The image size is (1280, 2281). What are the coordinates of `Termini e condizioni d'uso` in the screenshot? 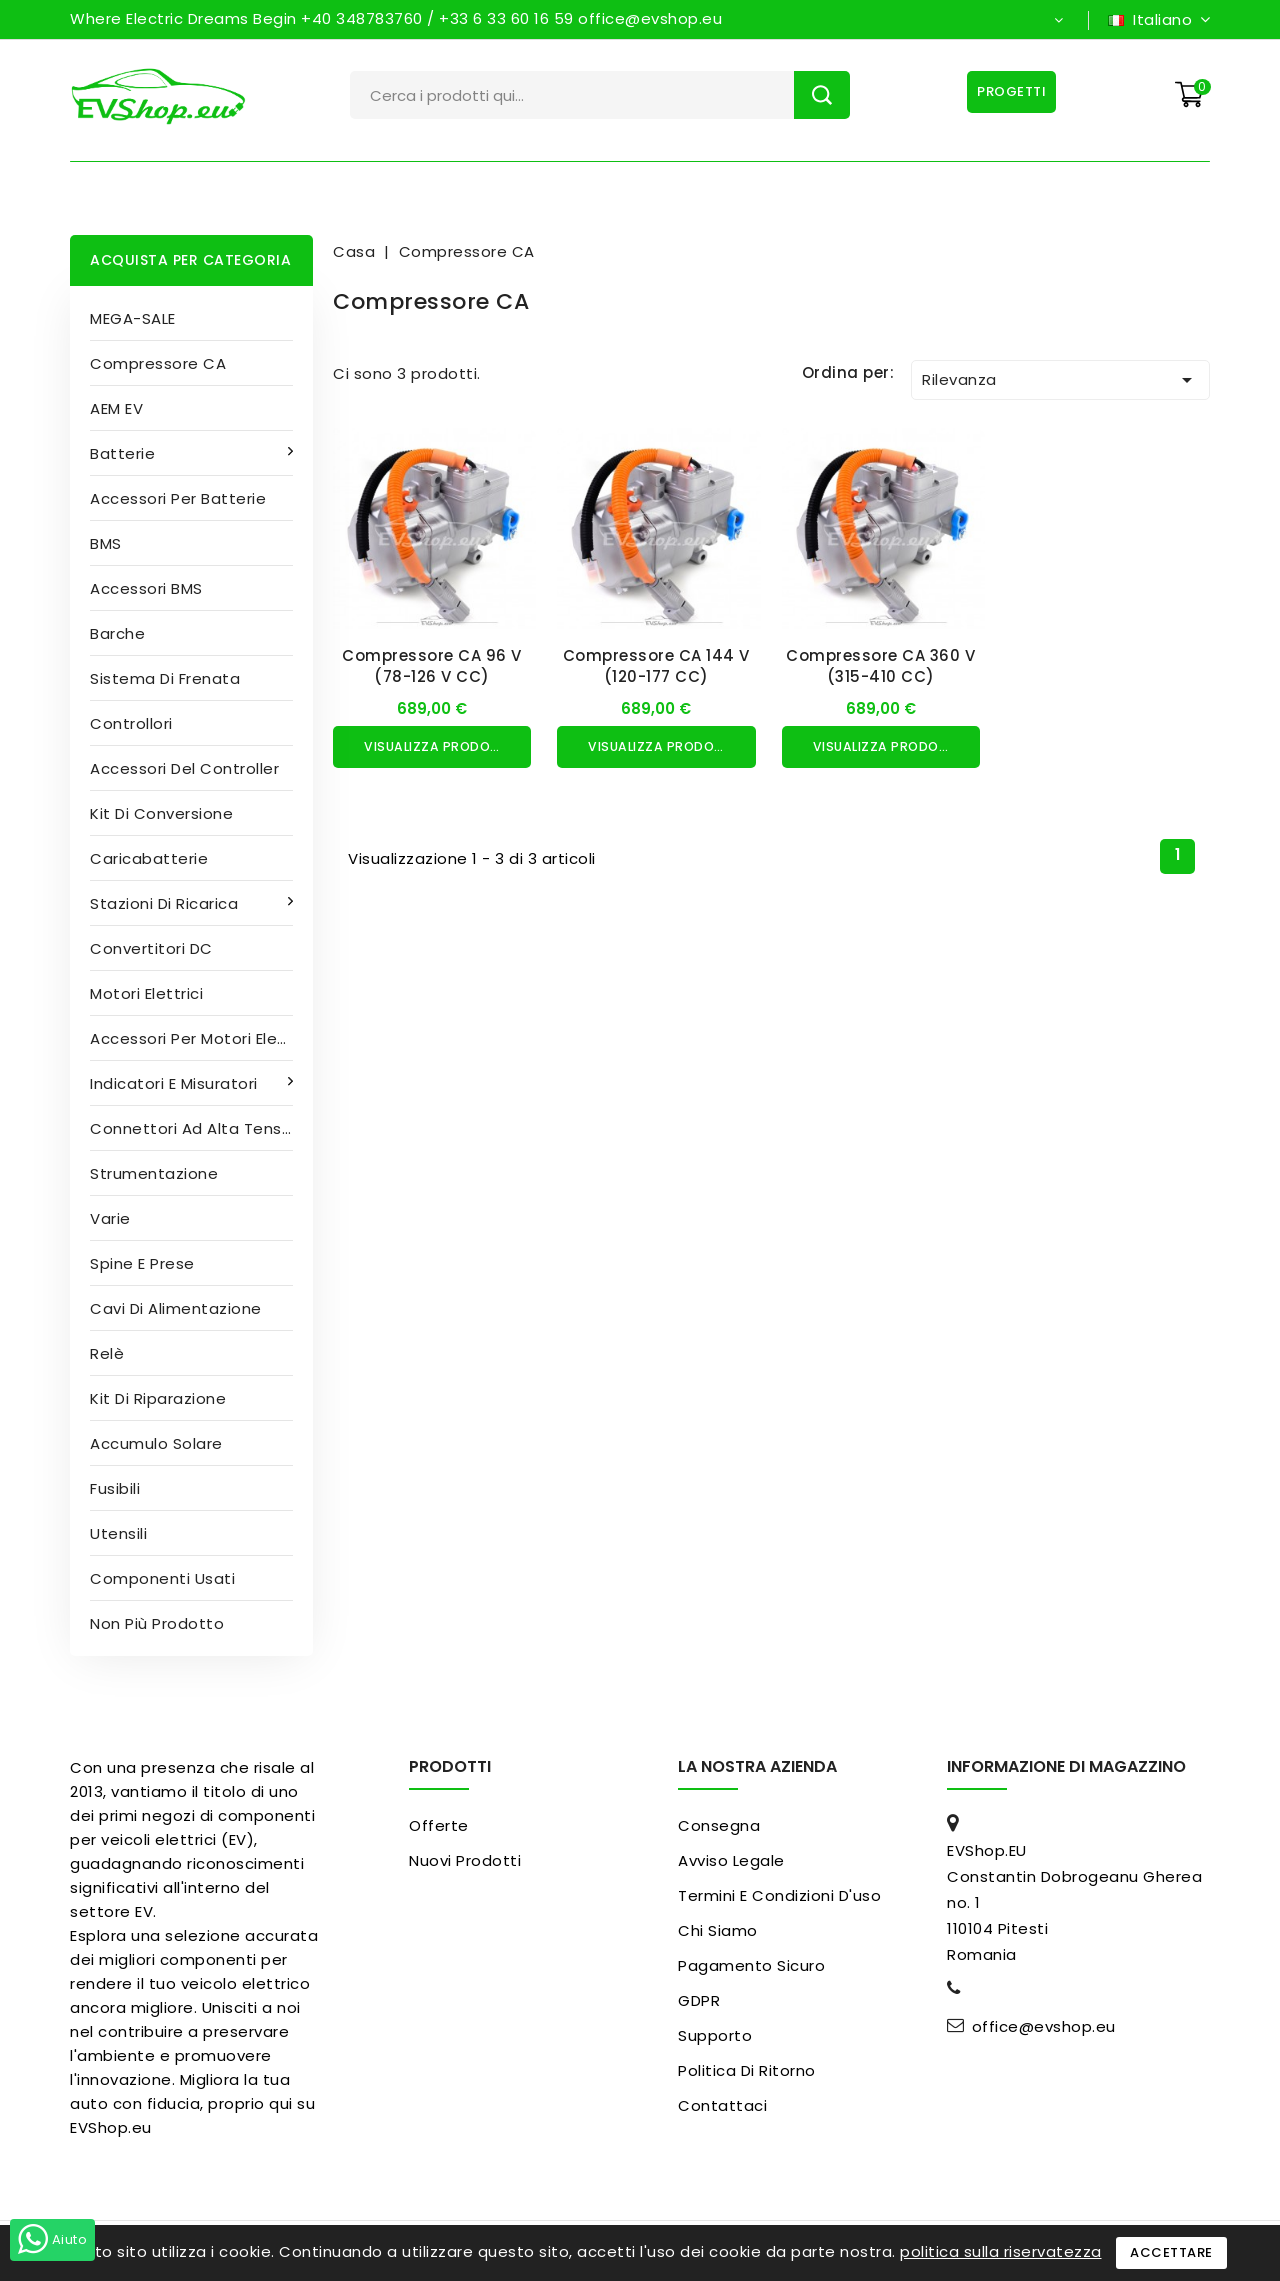 It's located at (779, 1895).